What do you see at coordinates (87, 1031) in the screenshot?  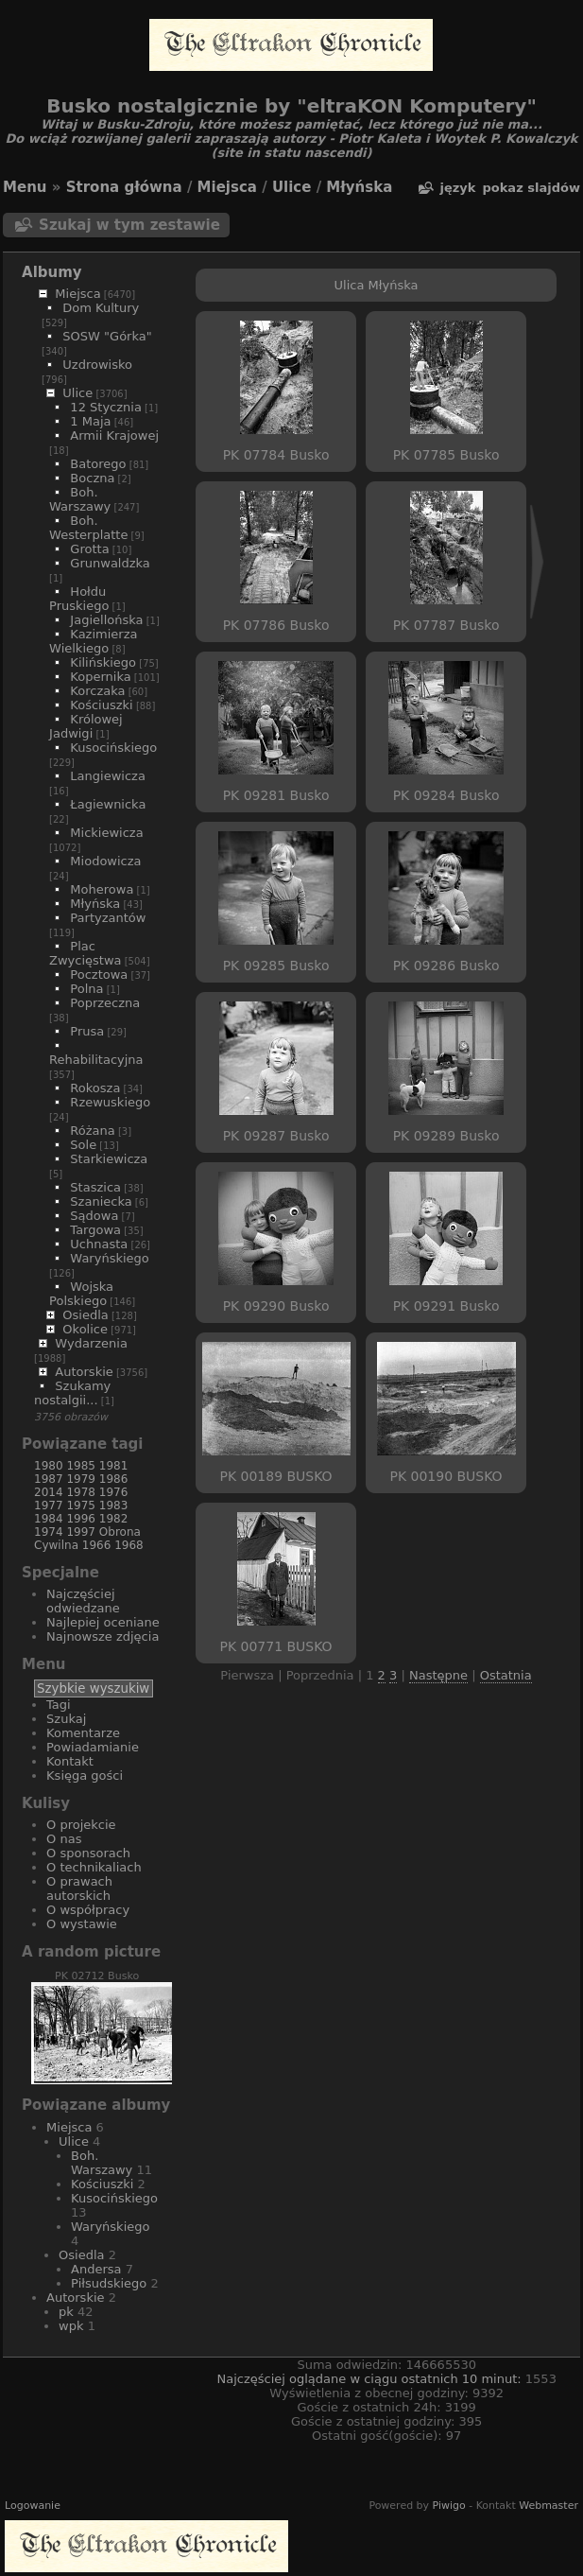 I see `Prusa` at bounding box center [87, 1031].